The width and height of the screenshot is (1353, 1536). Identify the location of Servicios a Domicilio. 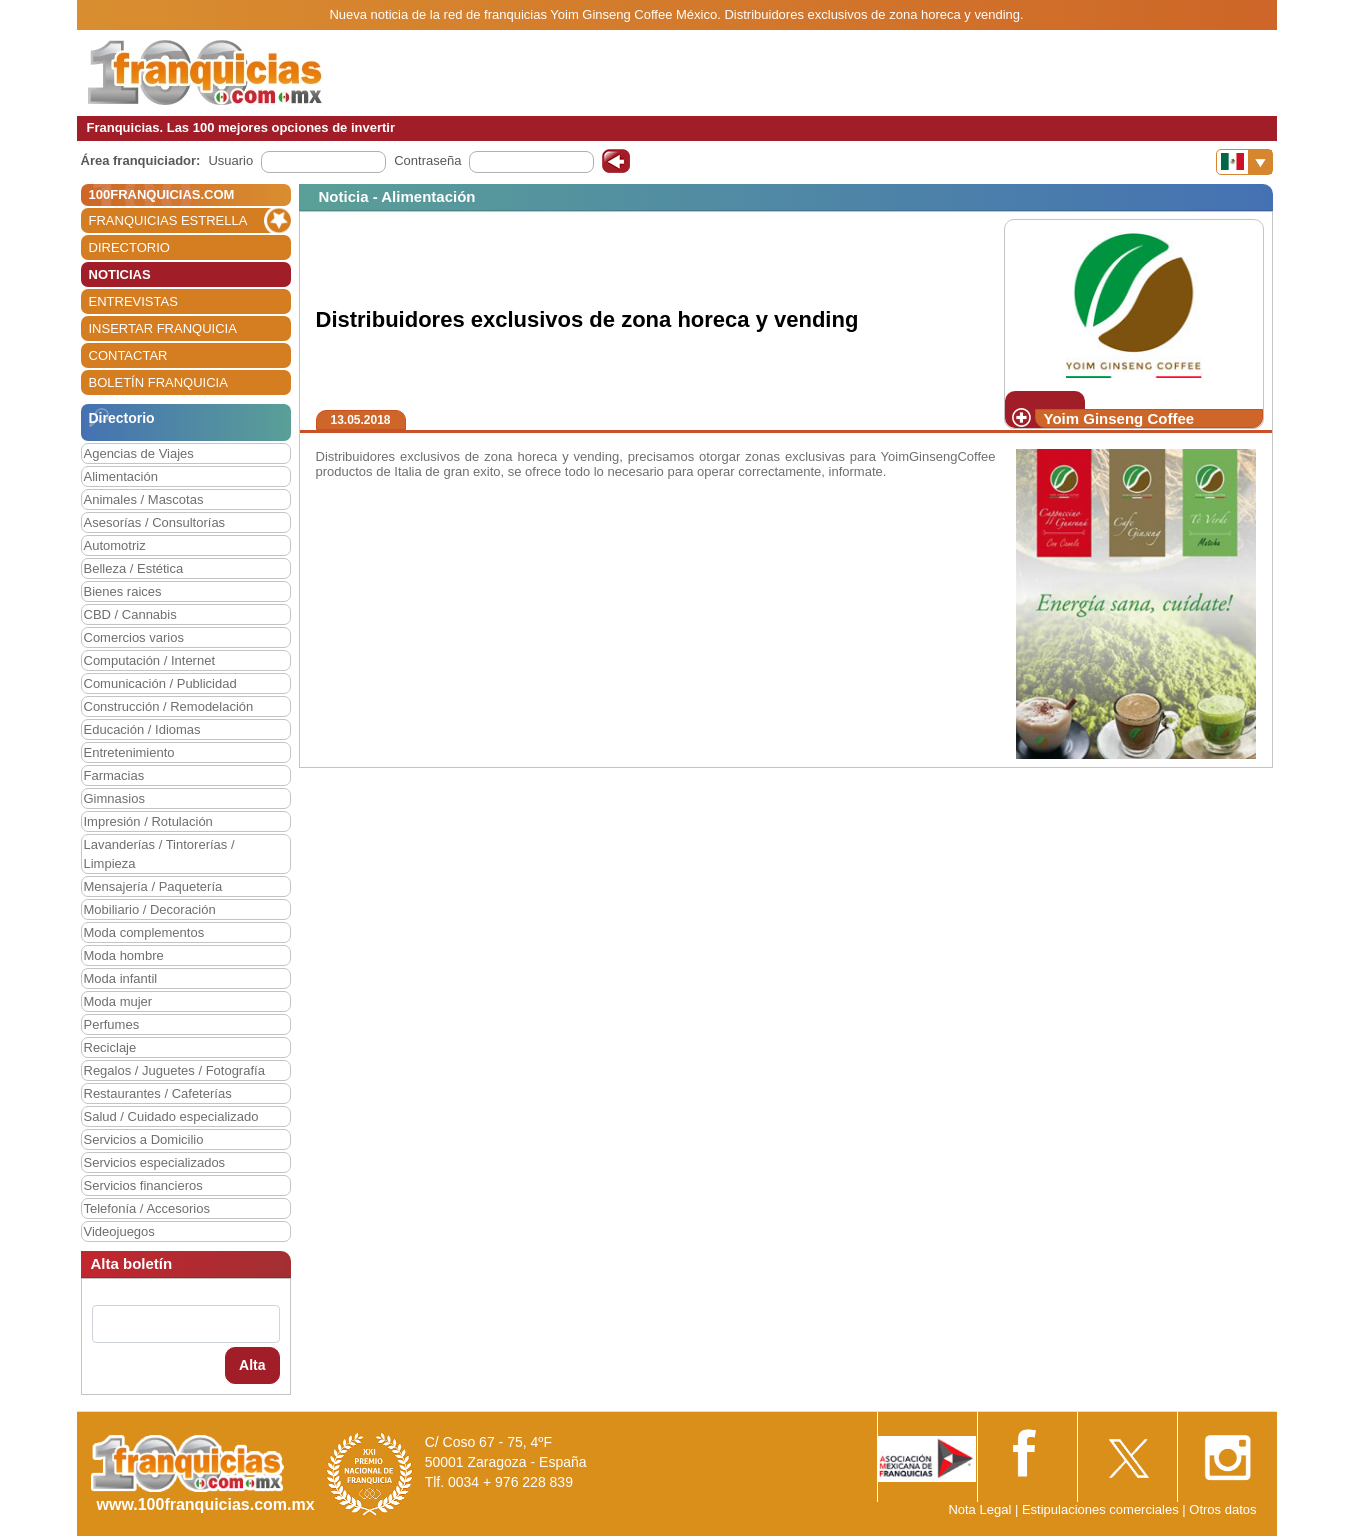
(144, 1139).